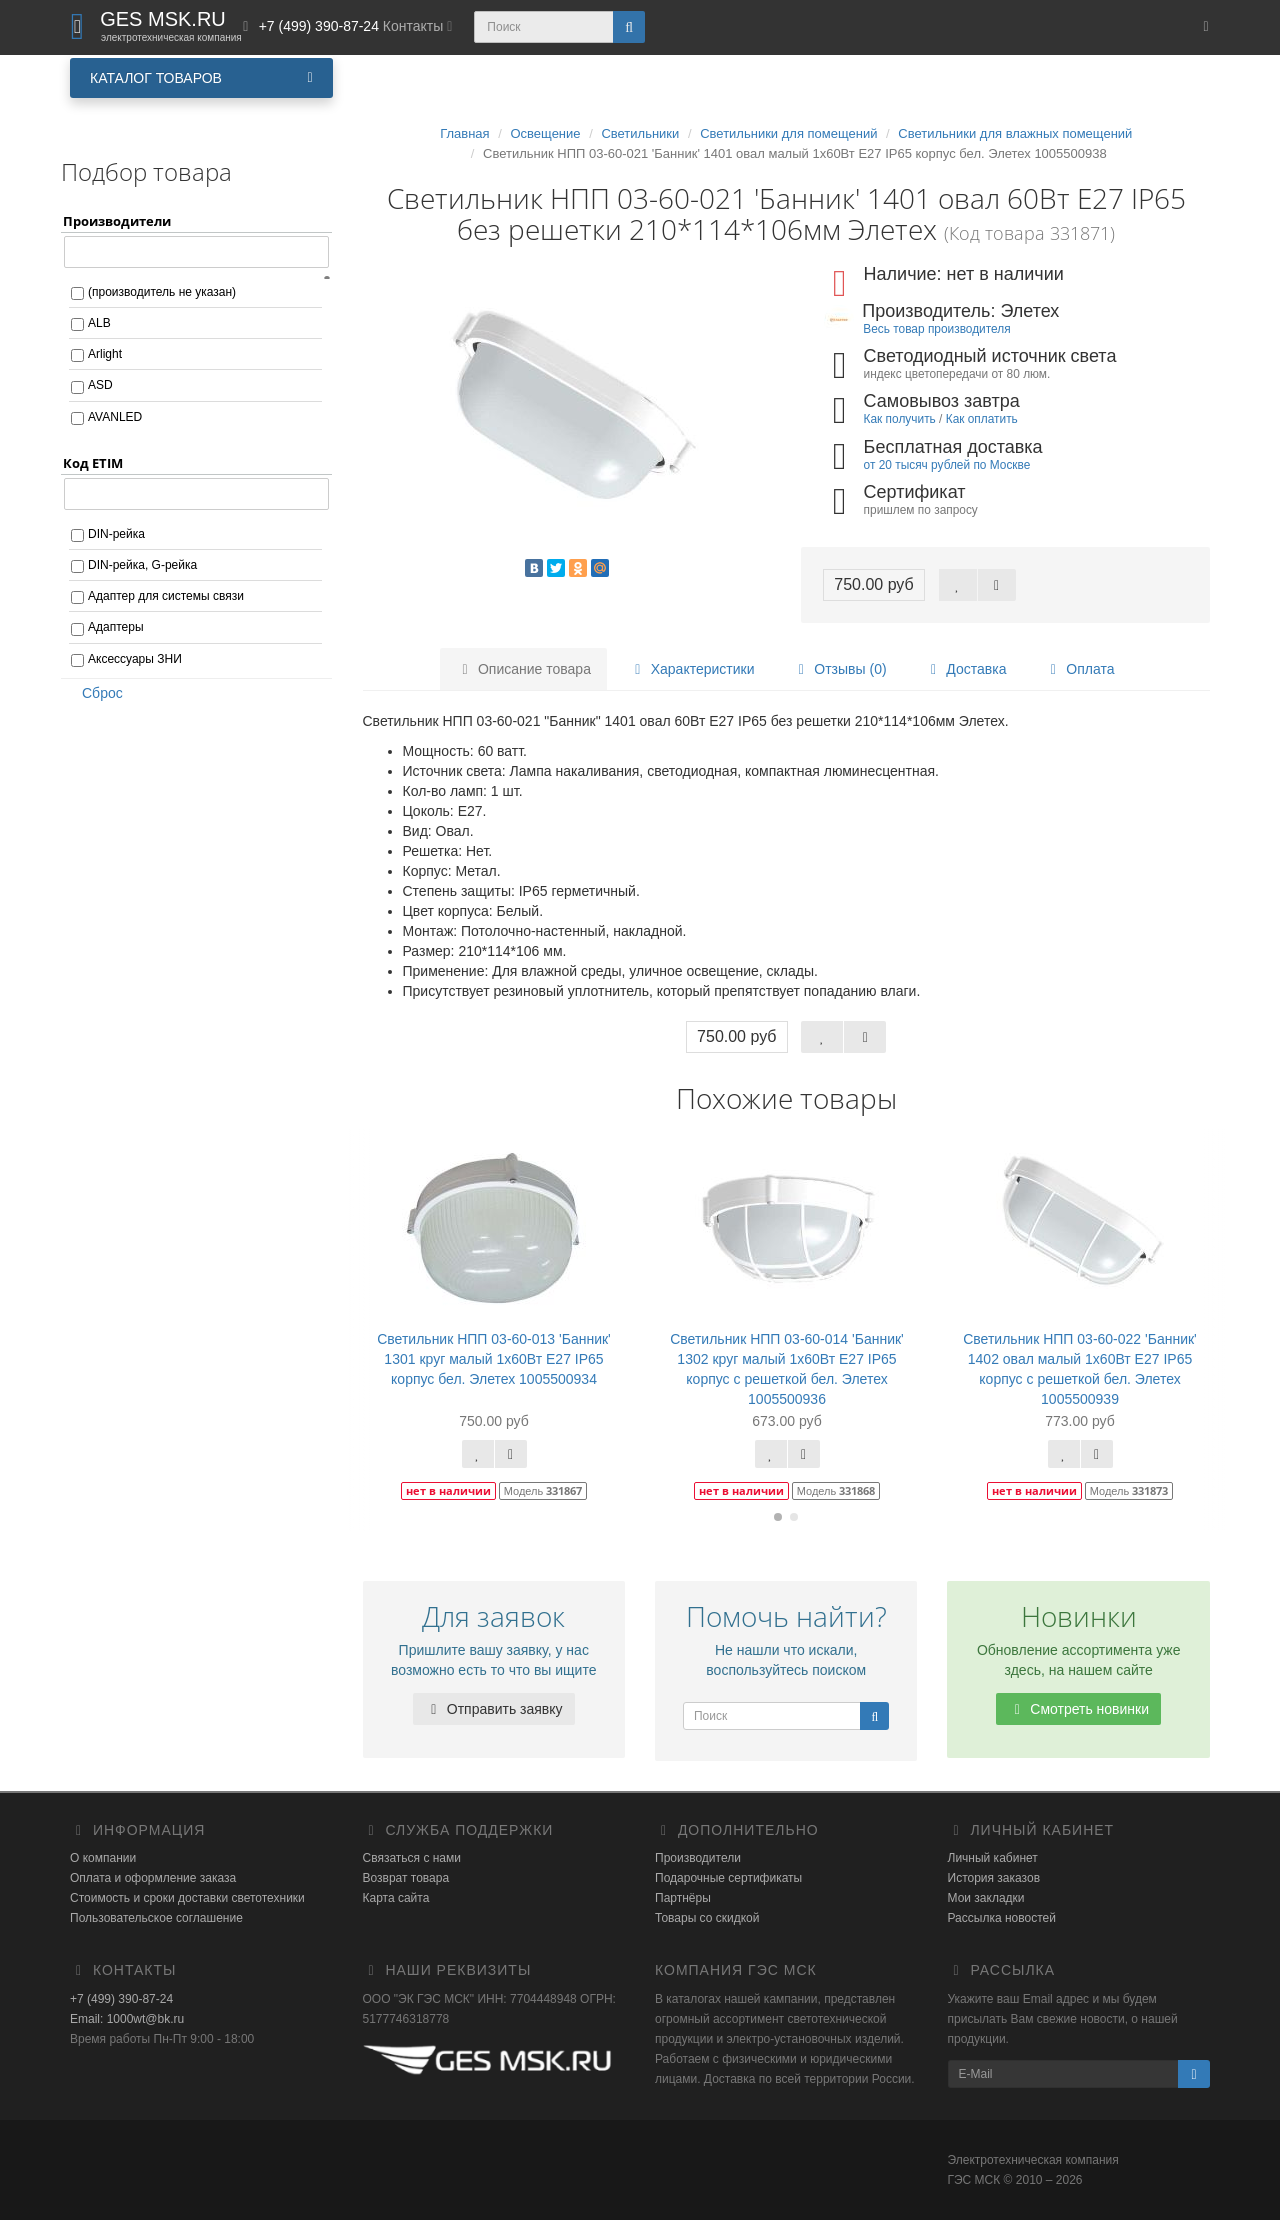 This screenshot has height=2220, width=1280. Describe the element at coordinates (396, 1898) in the screenshot. I see `Карта сайта` at that location.